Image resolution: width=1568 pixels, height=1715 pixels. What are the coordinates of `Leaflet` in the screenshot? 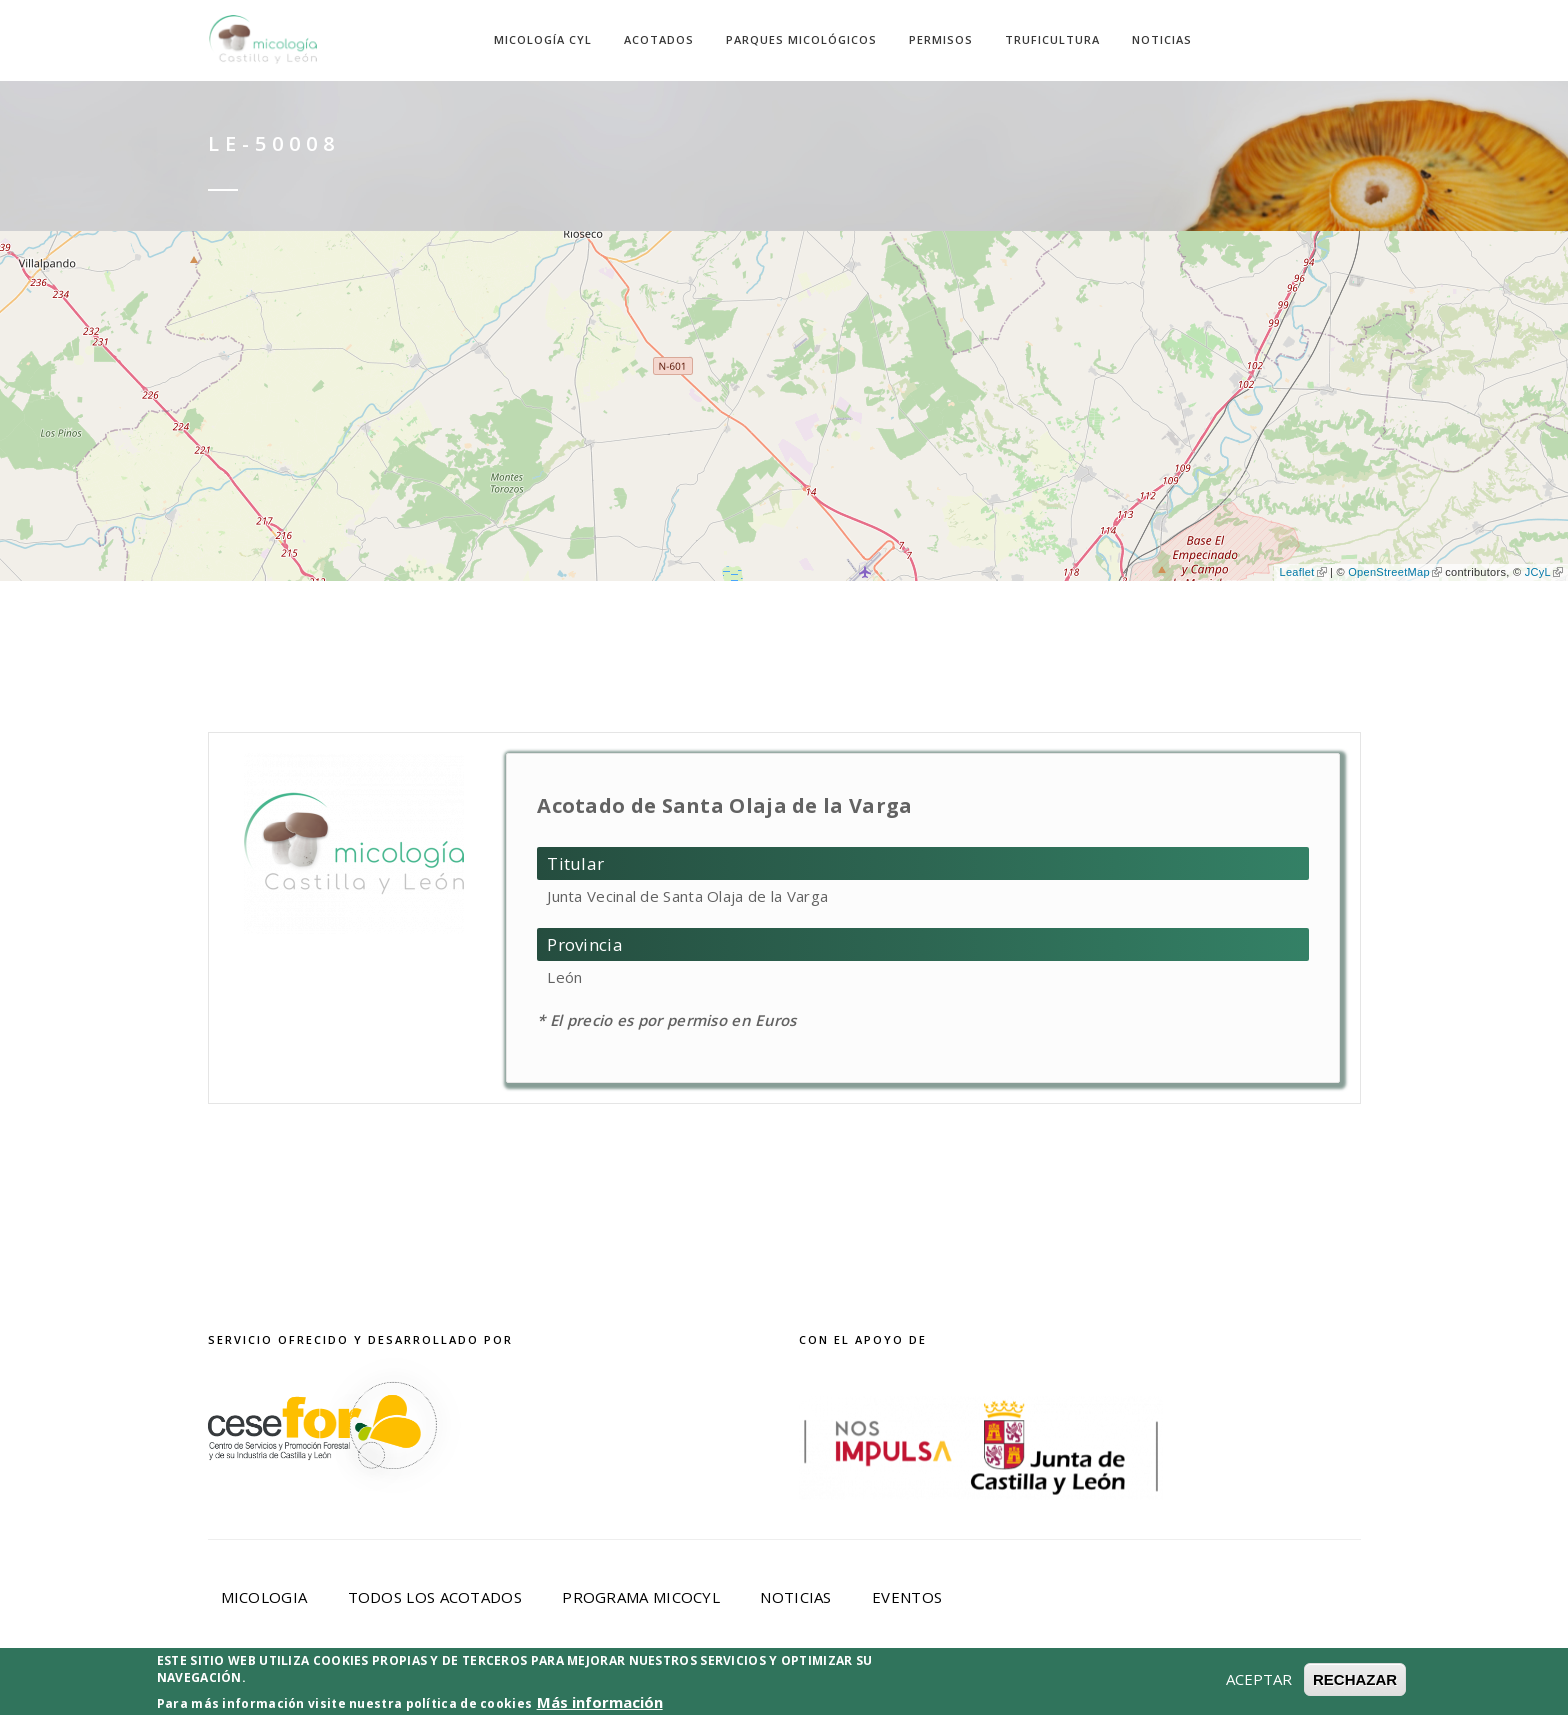 It's located at (1302, 572).